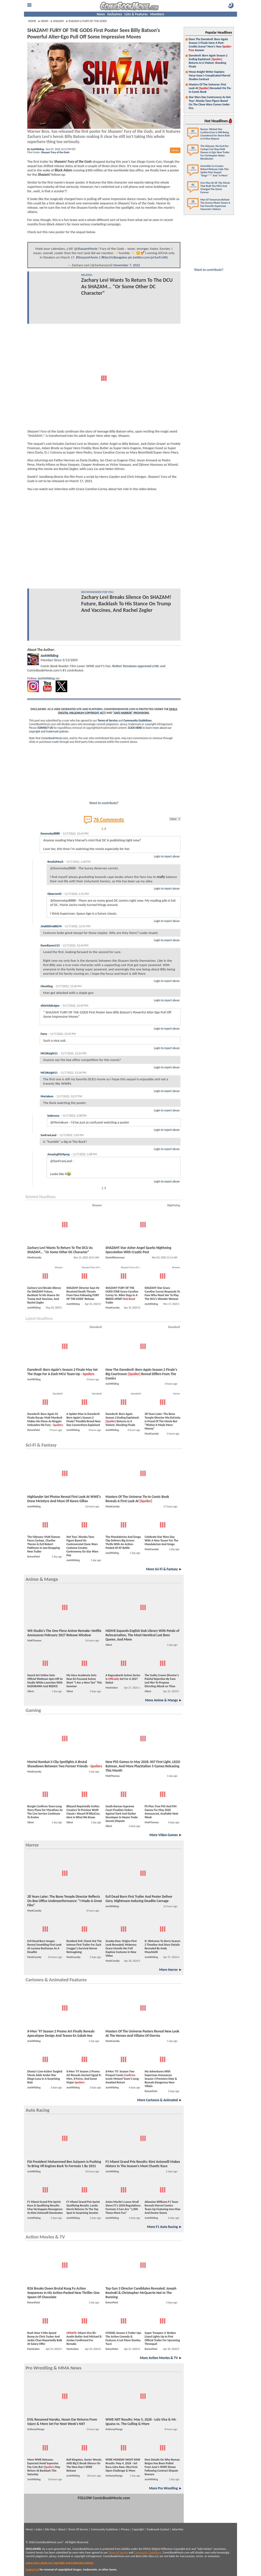 This screenshot has width=261, height=2576. Describe the element at coordinates (104, 820) in the screenshot. I see `76 Comments` at that location.